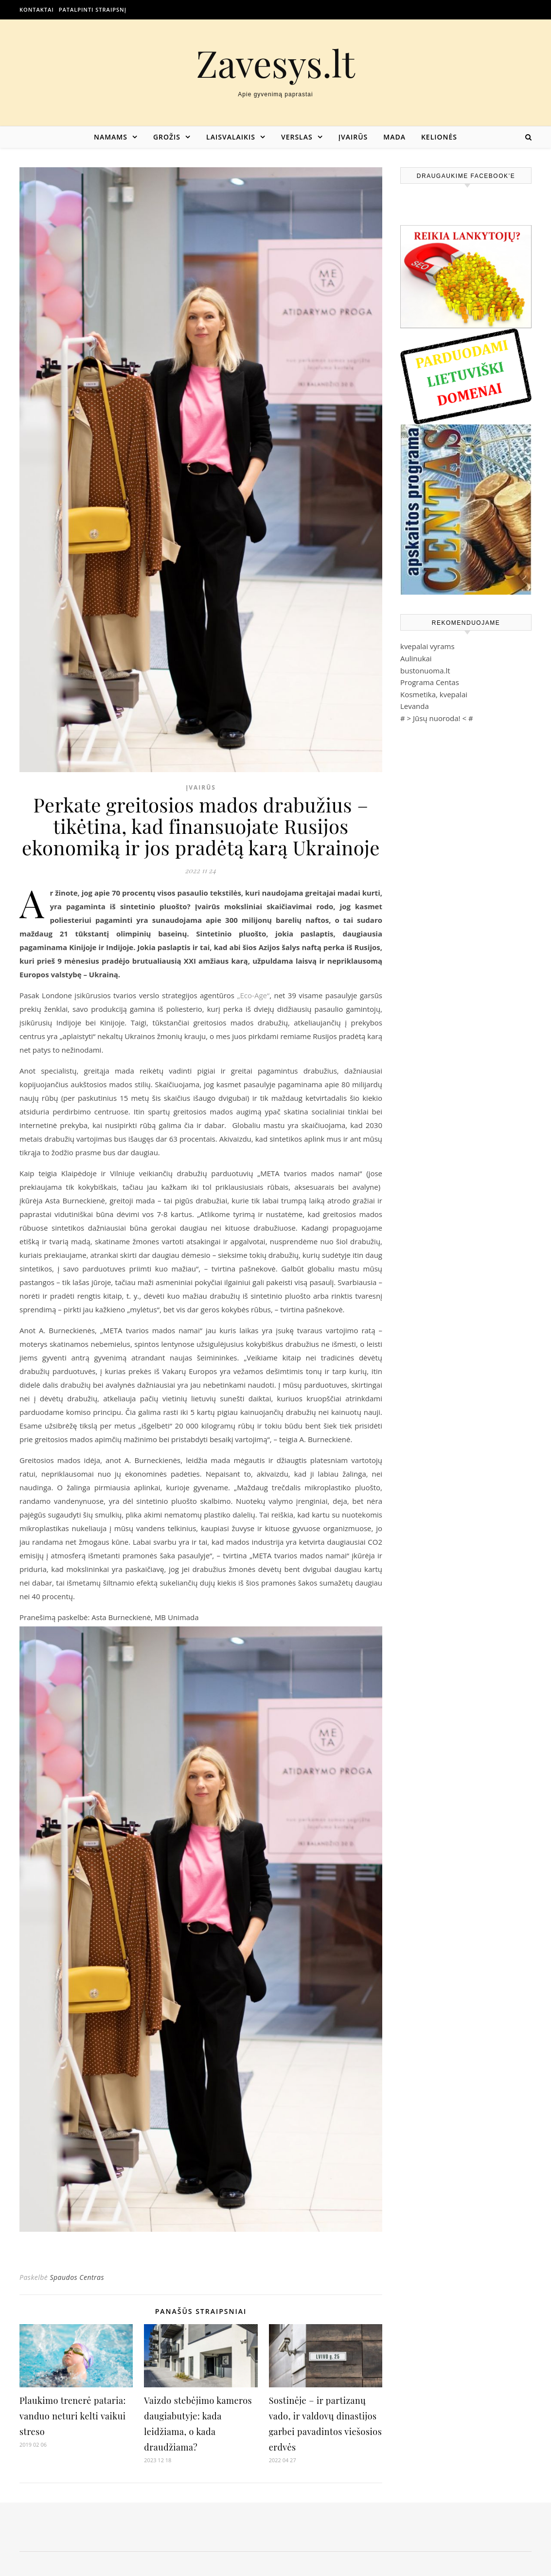 The height and width of the screenshot is (2576, 551). I want to click on Laisvalaikis, so click(230, 136).